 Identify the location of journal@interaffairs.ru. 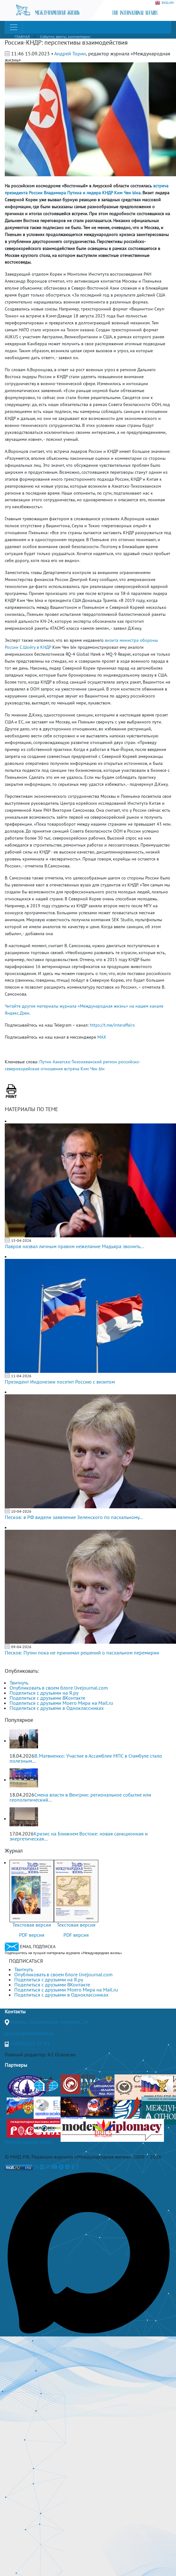
(29, 2033).